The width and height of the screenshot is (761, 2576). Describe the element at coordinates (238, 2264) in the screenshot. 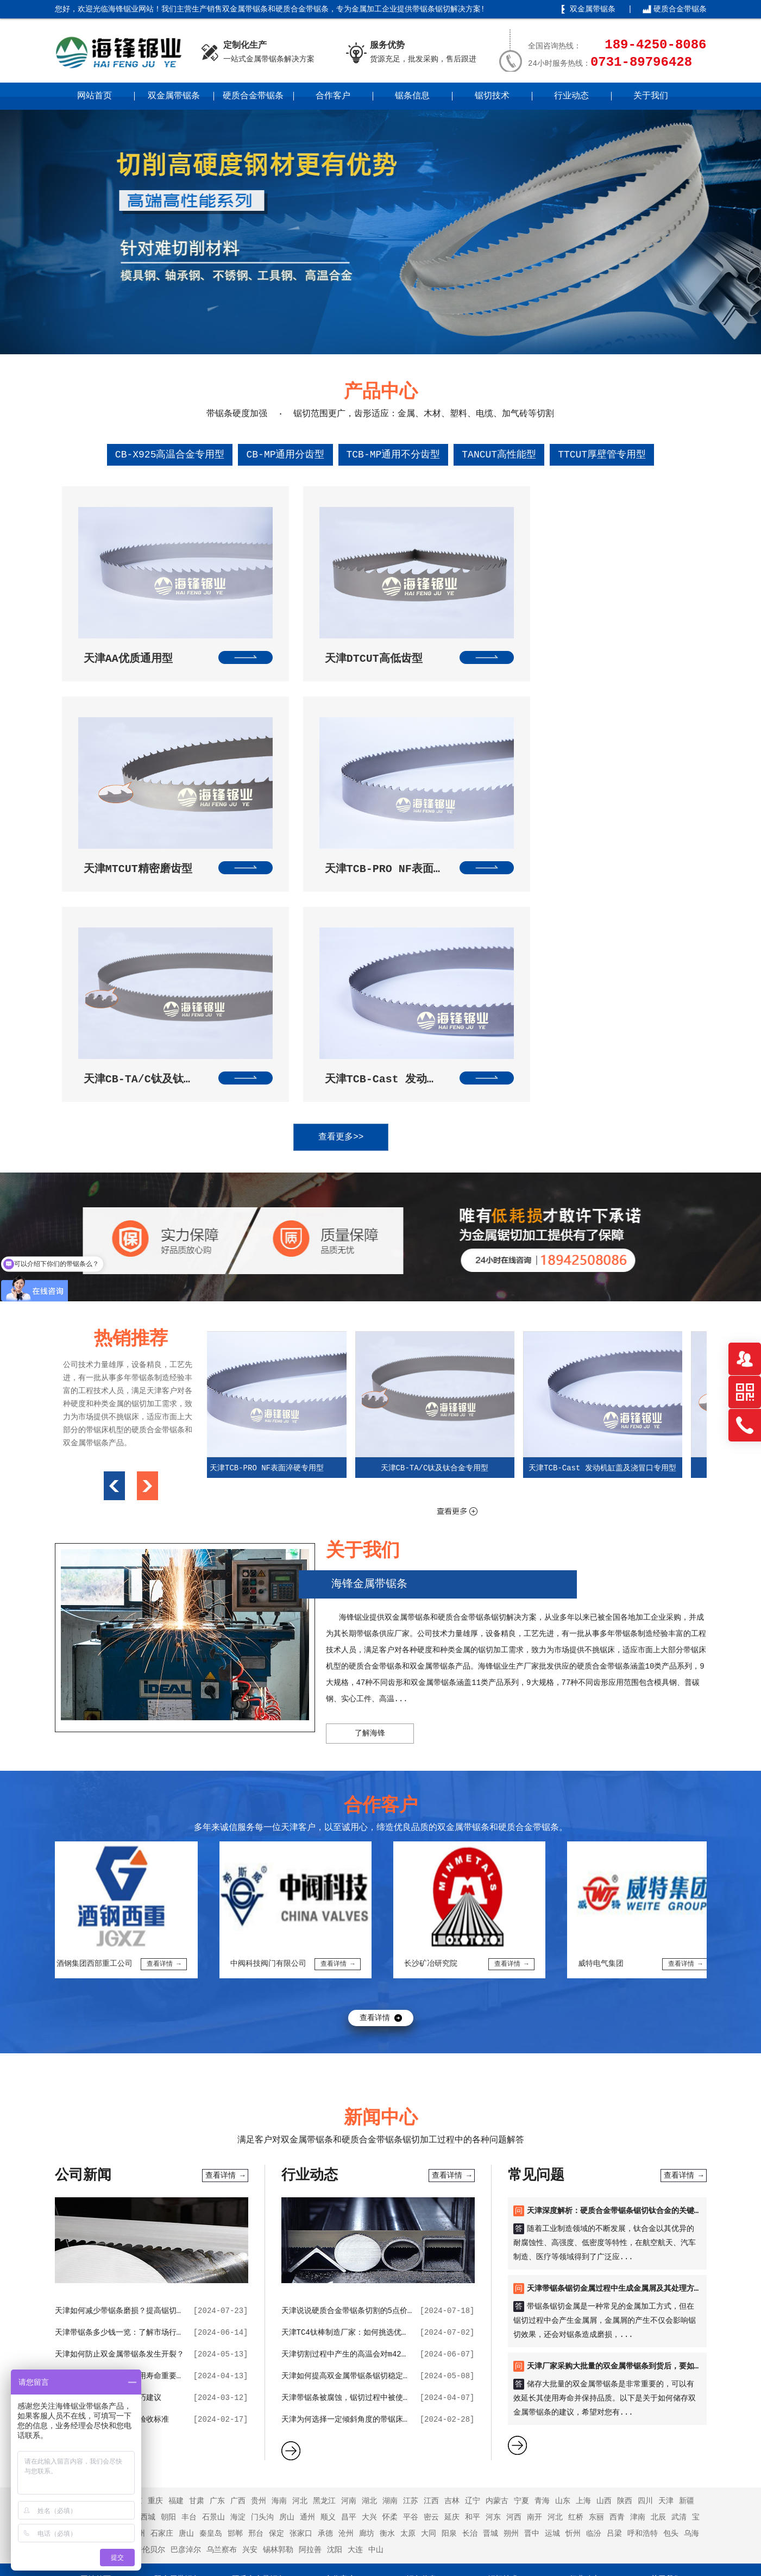

I see `海淀` at that location.